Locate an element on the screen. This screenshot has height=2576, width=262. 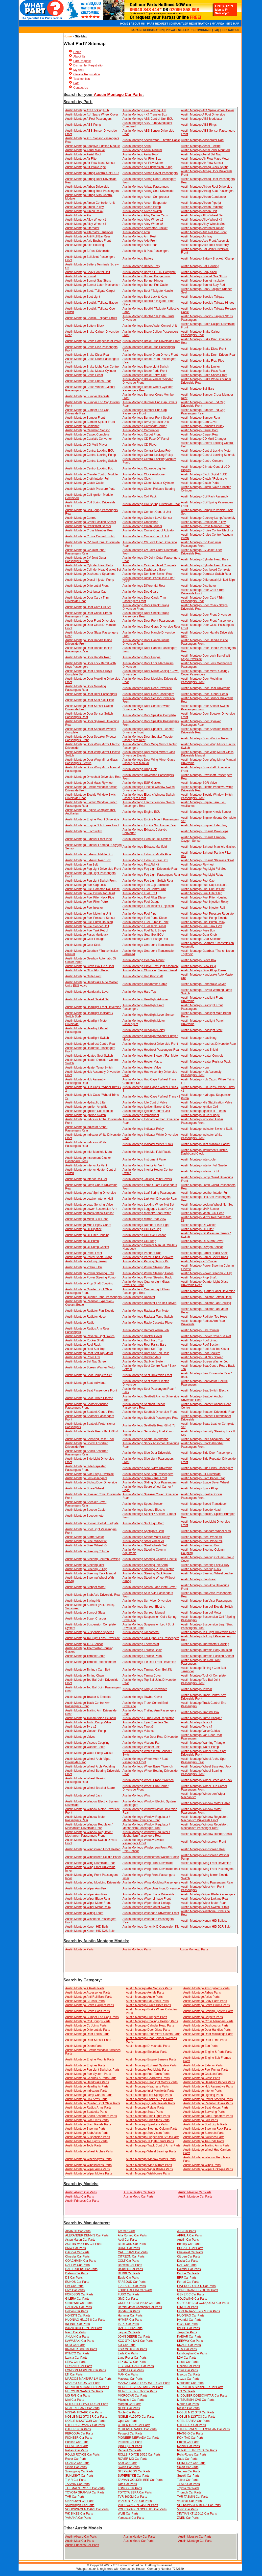
Austin Montego Carpet Front is located at coordinates (141, 434).